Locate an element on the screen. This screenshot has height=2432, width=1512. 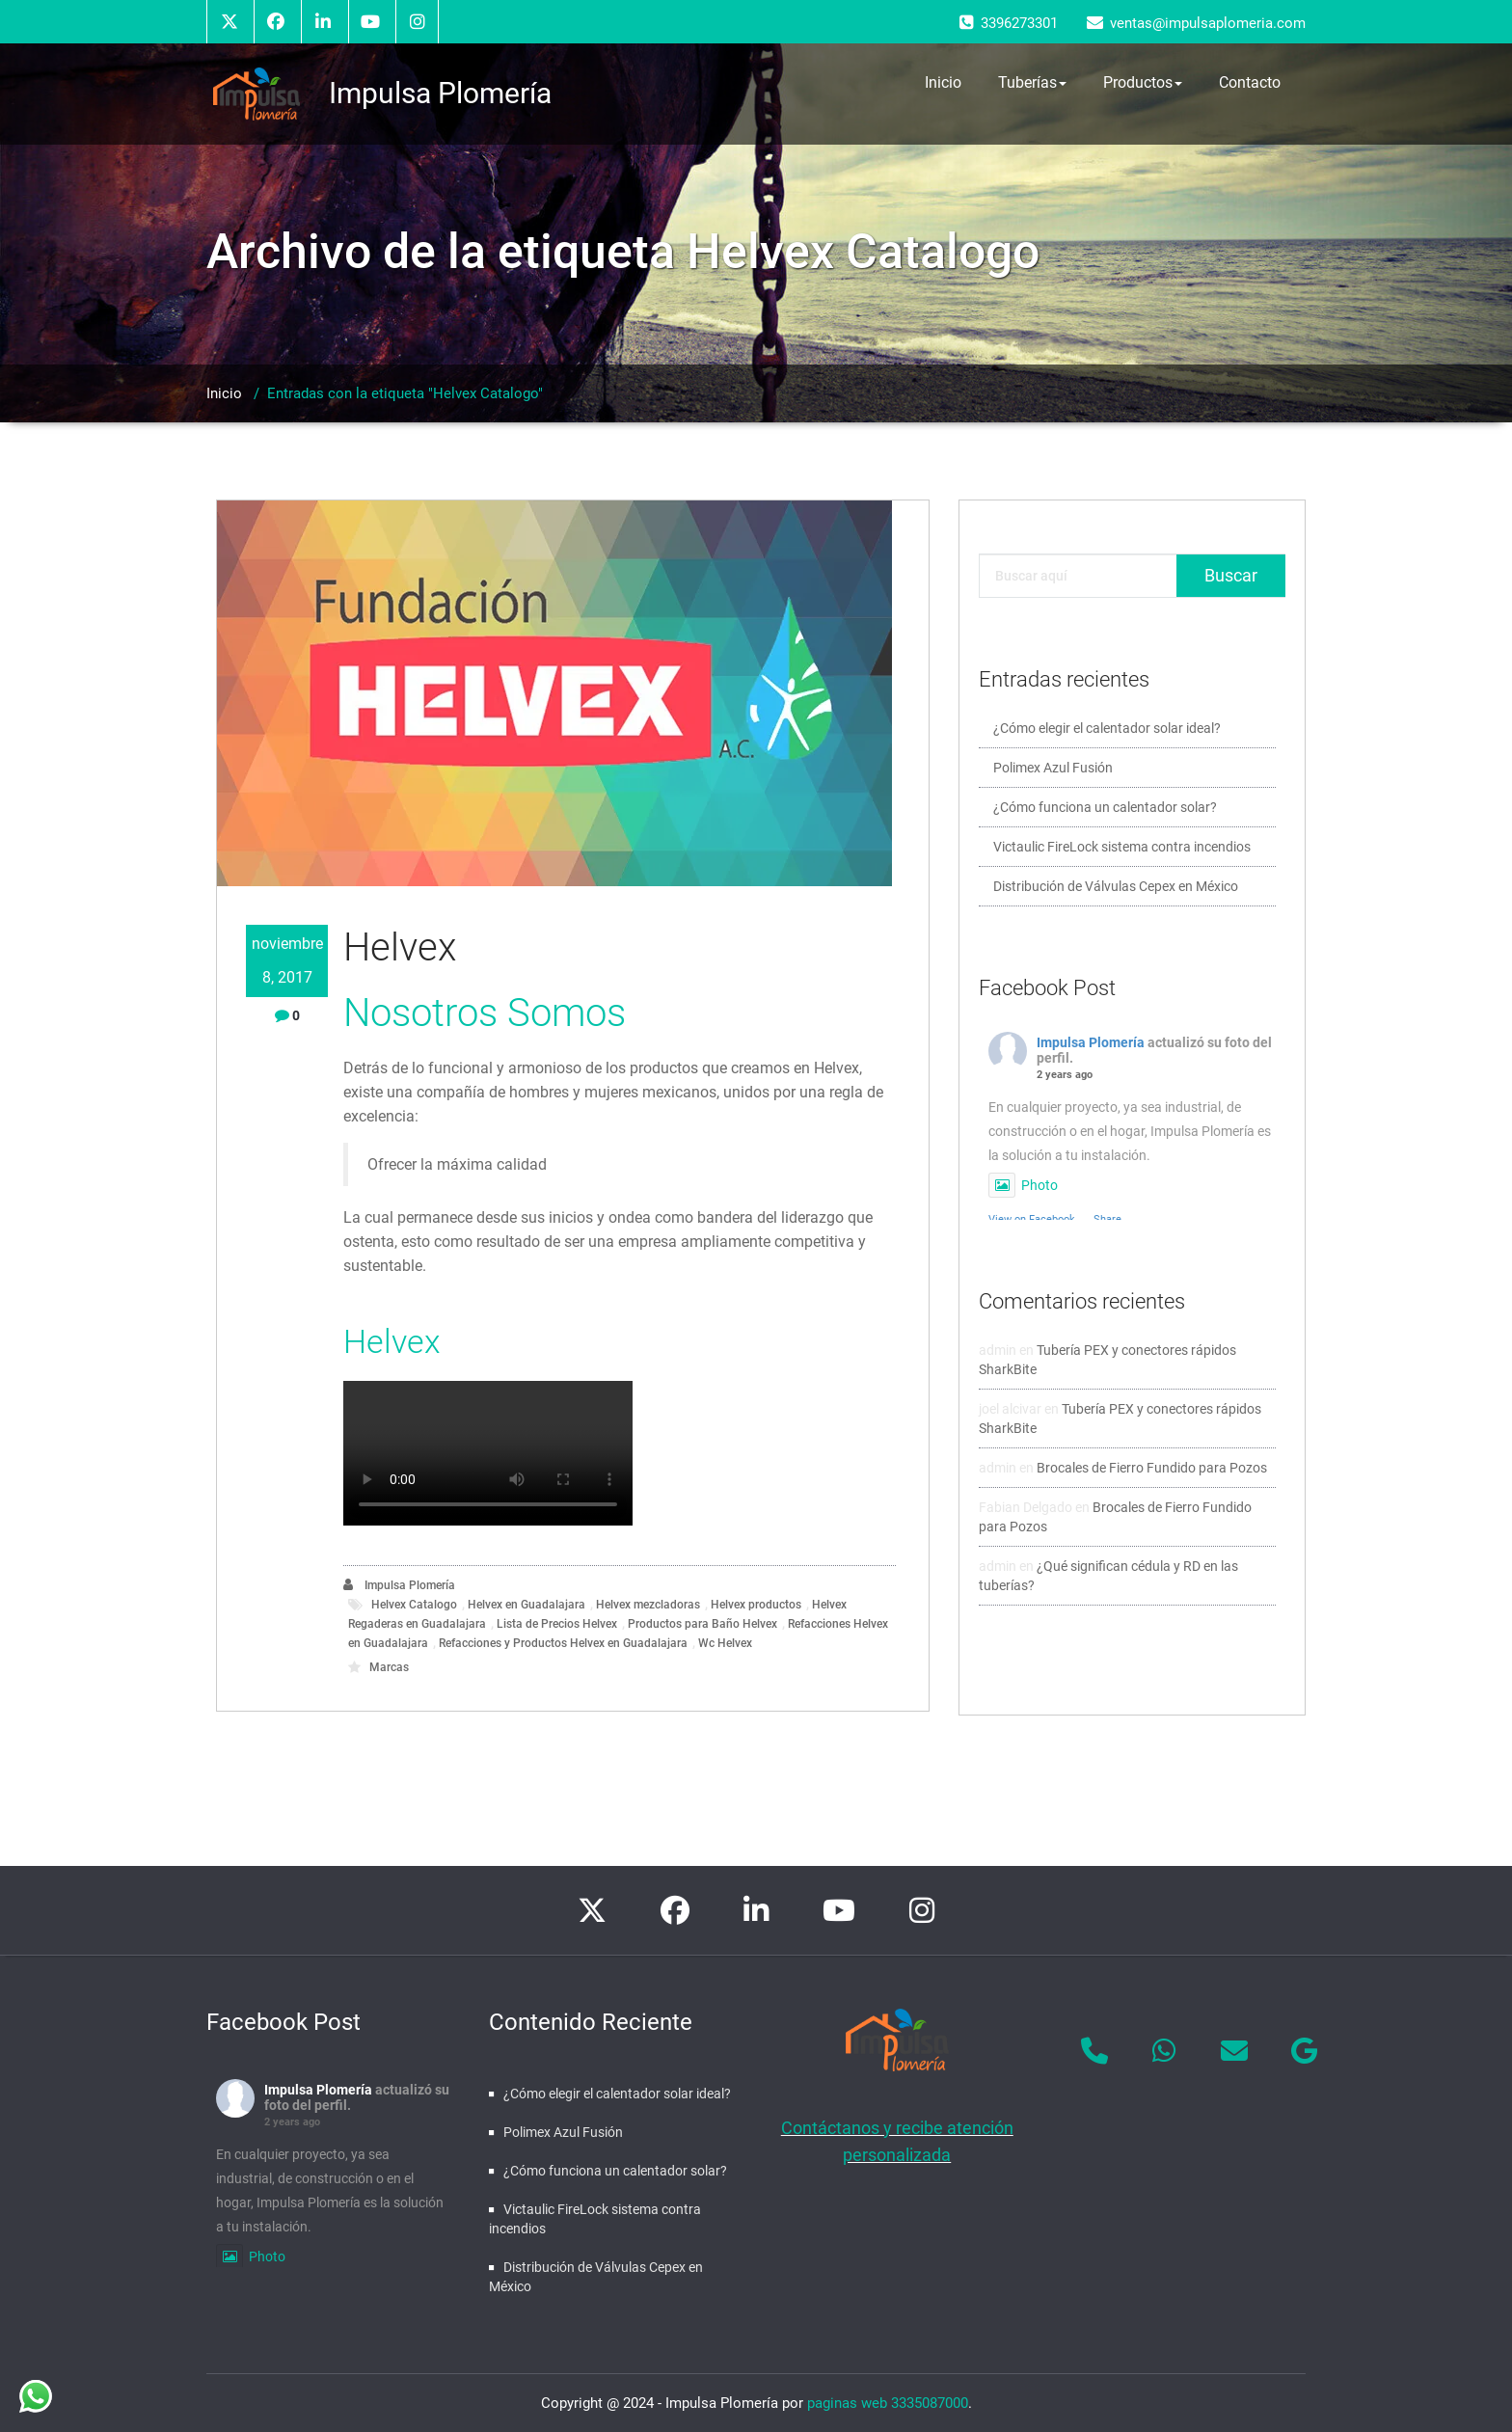
noviembre 8, 2017 is located at coordinates (287, 960).